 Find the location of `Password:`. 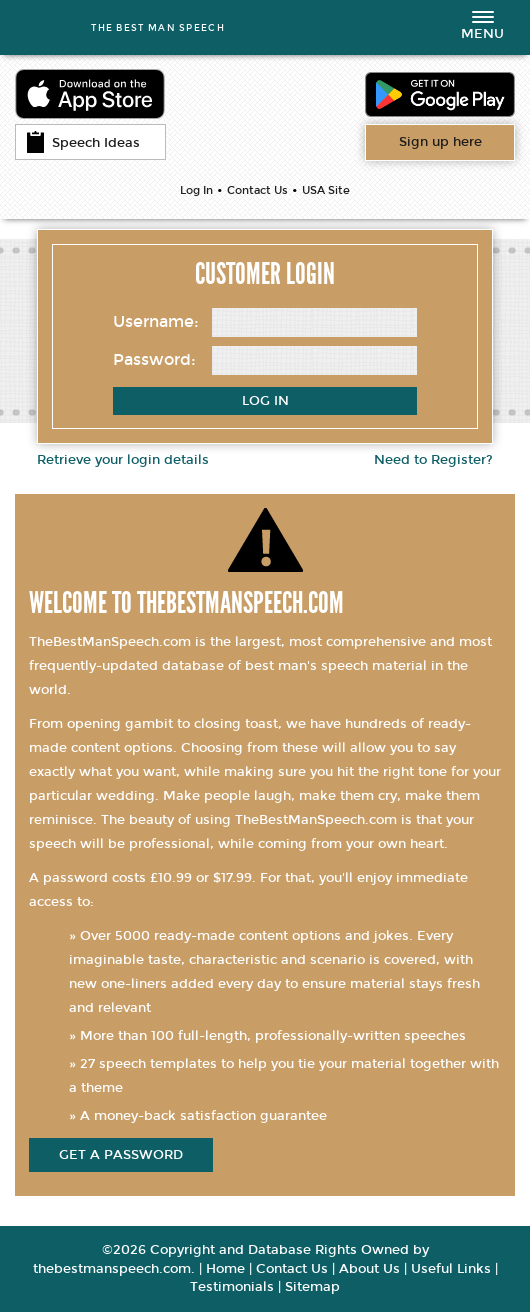

Password: is located at coordinates (154, 359).